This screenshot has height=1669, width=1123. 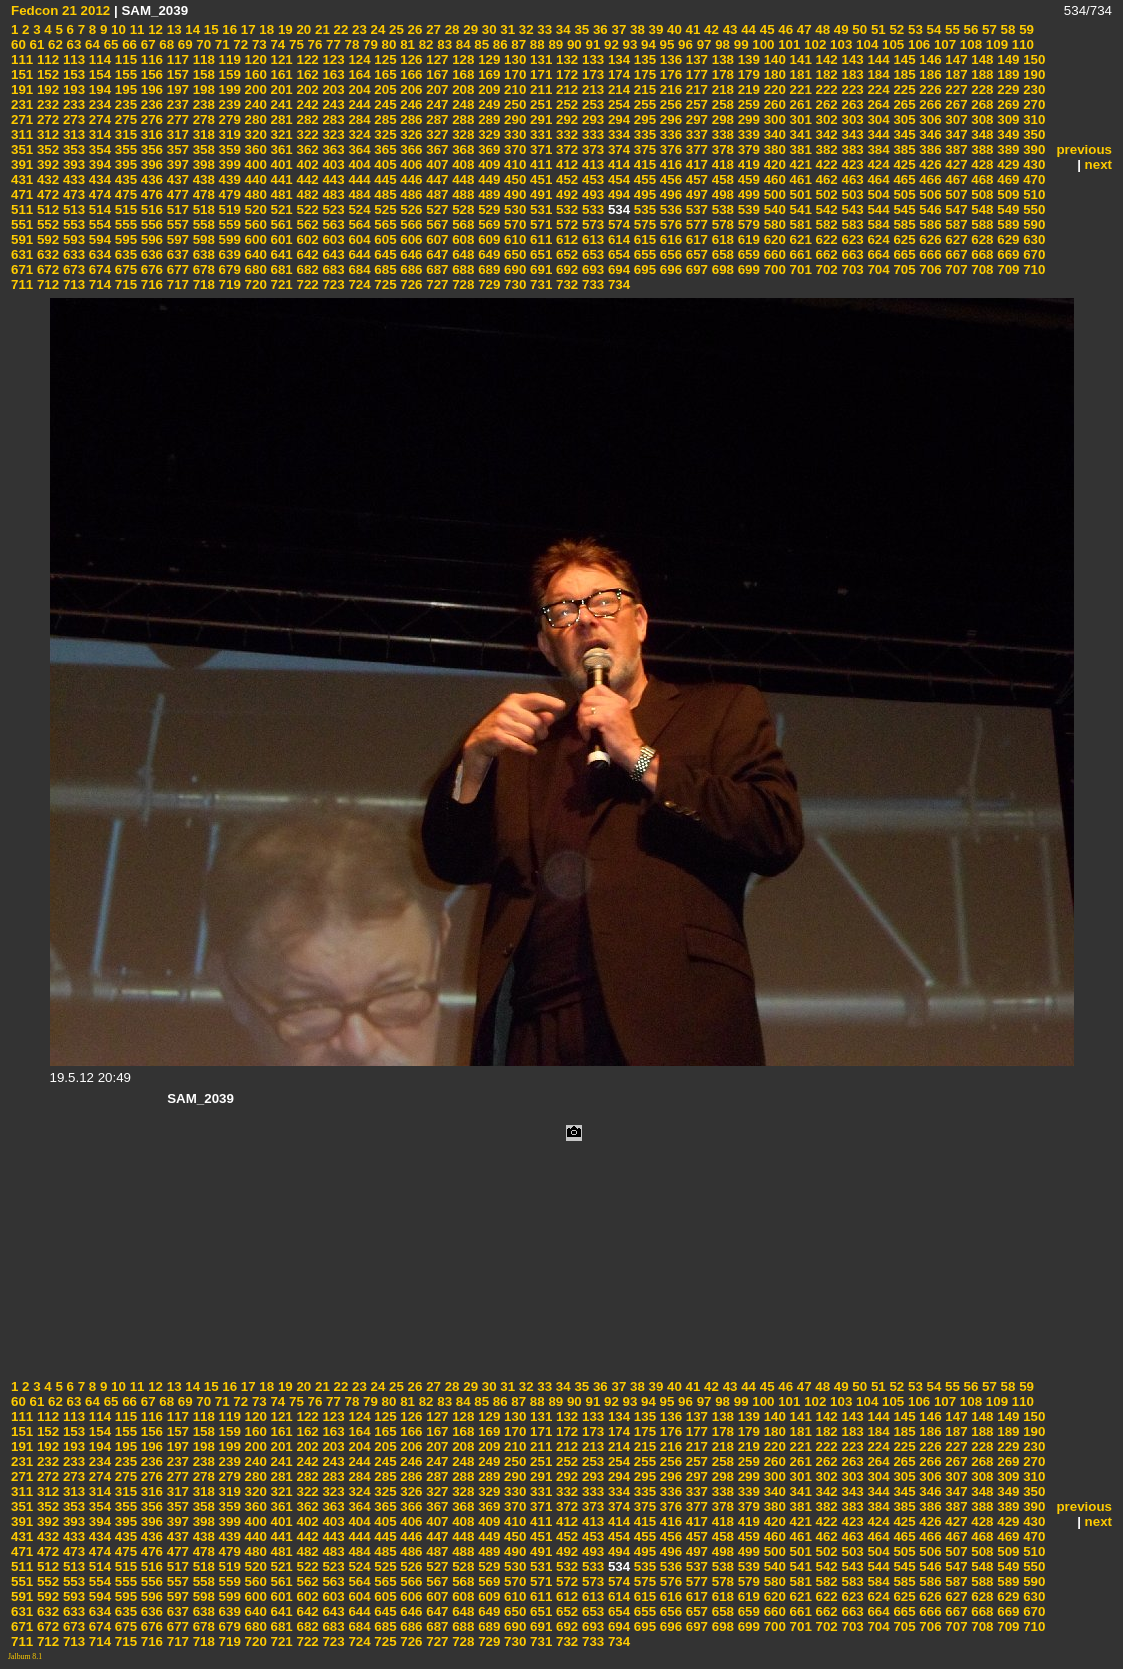 I want to click on 687, so click(x=436, y=269).